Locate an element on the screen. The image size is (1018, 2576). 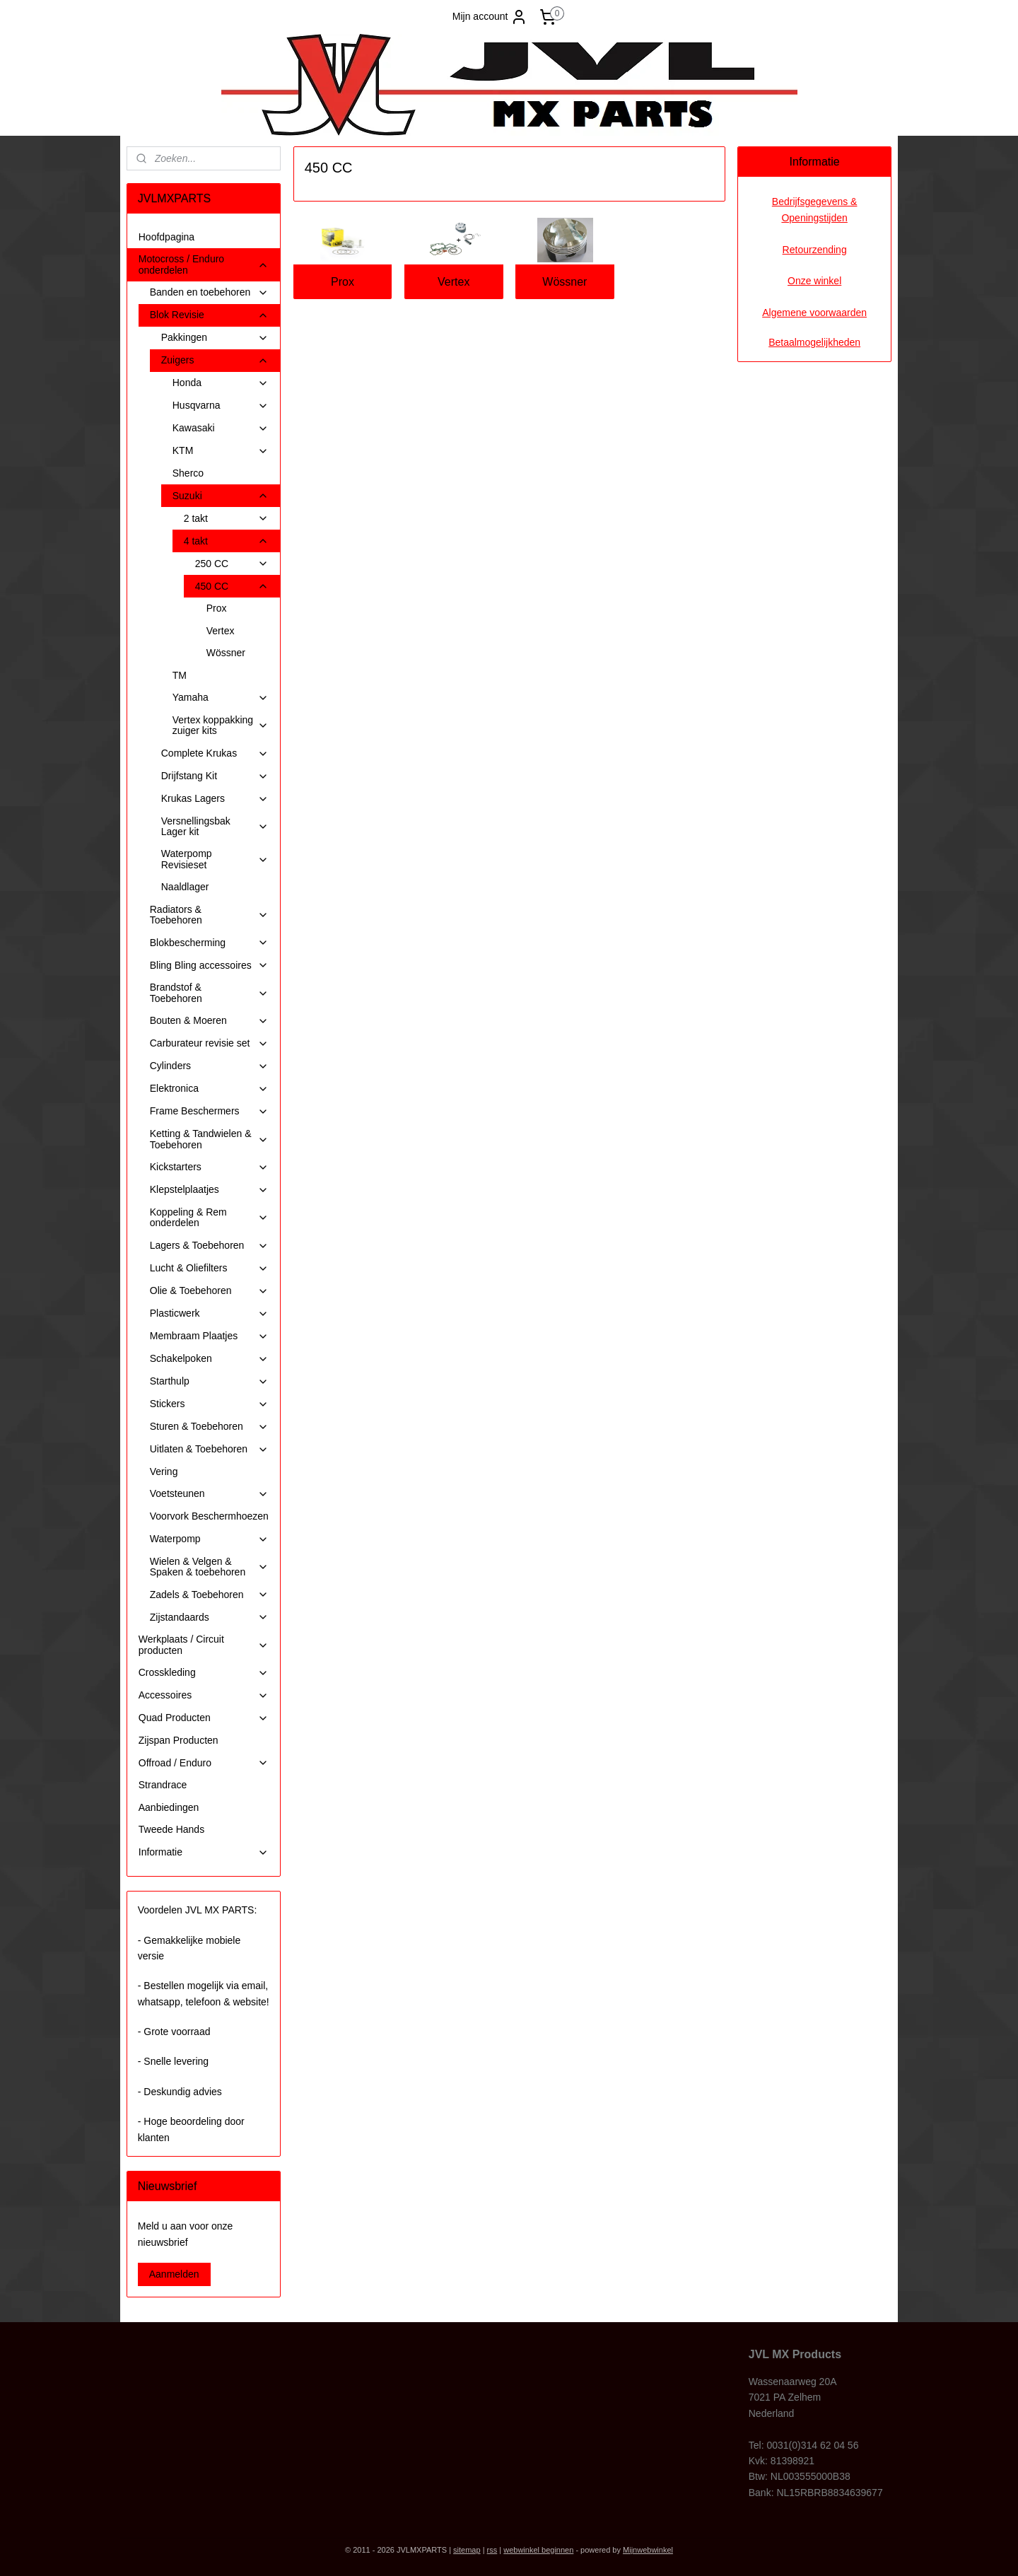
Blokbescherming is located at coordinates (209, 943).